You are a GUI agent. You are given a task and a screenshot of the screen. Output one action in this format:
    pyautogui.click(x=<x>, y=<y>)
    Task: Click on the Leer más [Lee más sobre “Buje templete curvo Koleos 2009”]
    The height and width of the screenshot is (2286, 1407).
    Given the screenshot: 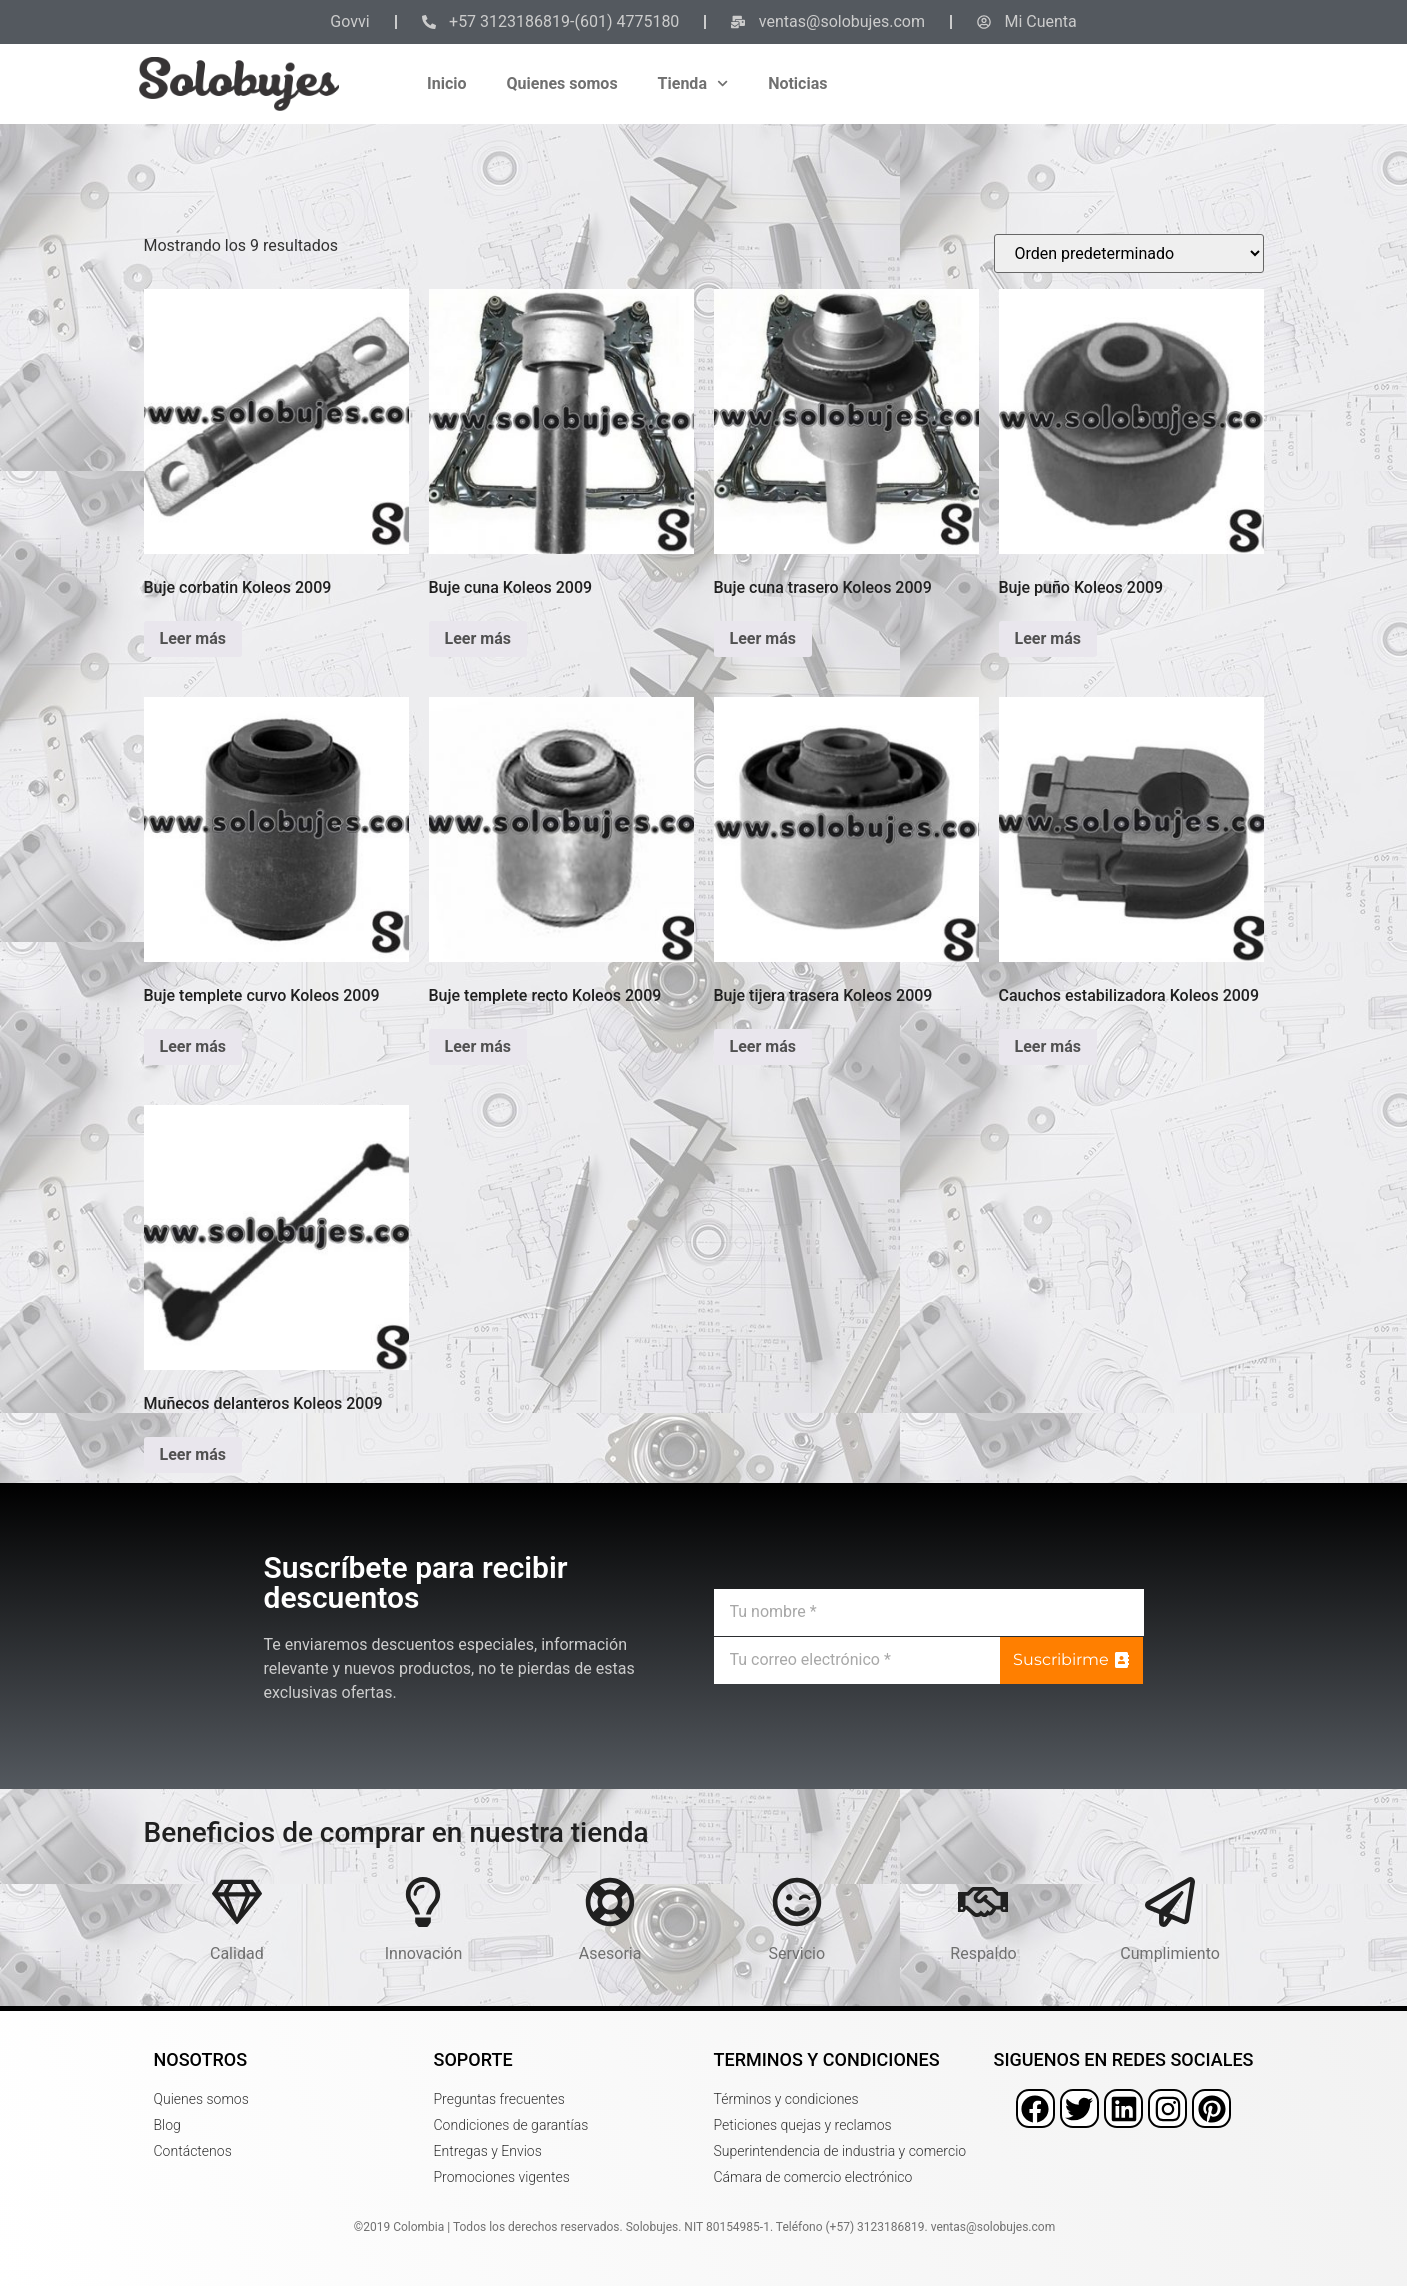 What is the action you would take?
    pyautogui.click(x=193, y=1046)
    